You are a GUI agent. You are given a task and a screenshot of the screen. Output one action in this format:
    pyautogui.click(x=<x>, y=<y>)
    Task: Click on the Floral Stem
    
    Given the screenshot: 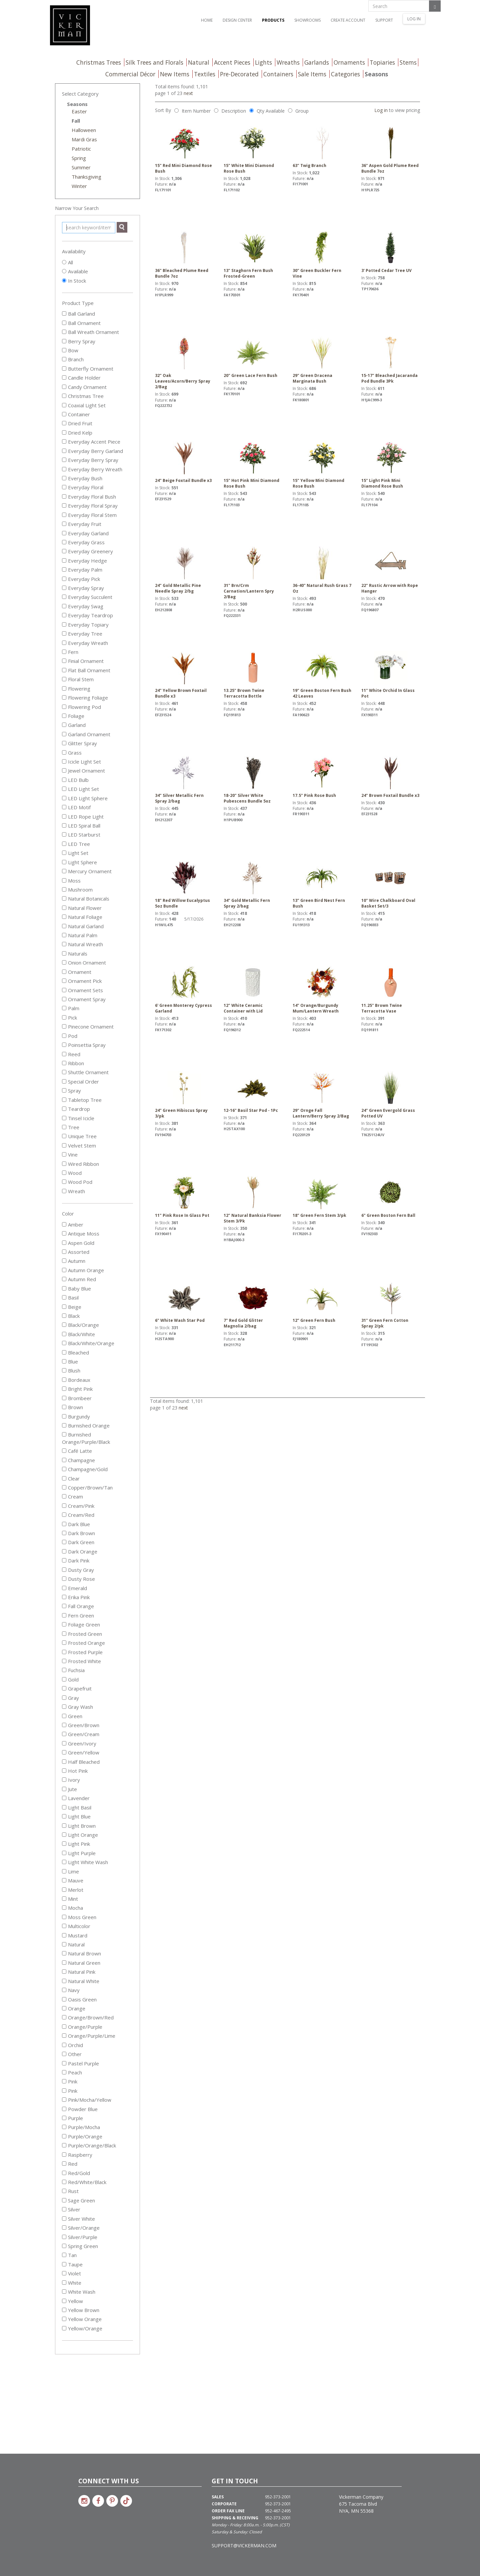 What is the action you would take?
    pyautogui.click(x=78, y=679)
    